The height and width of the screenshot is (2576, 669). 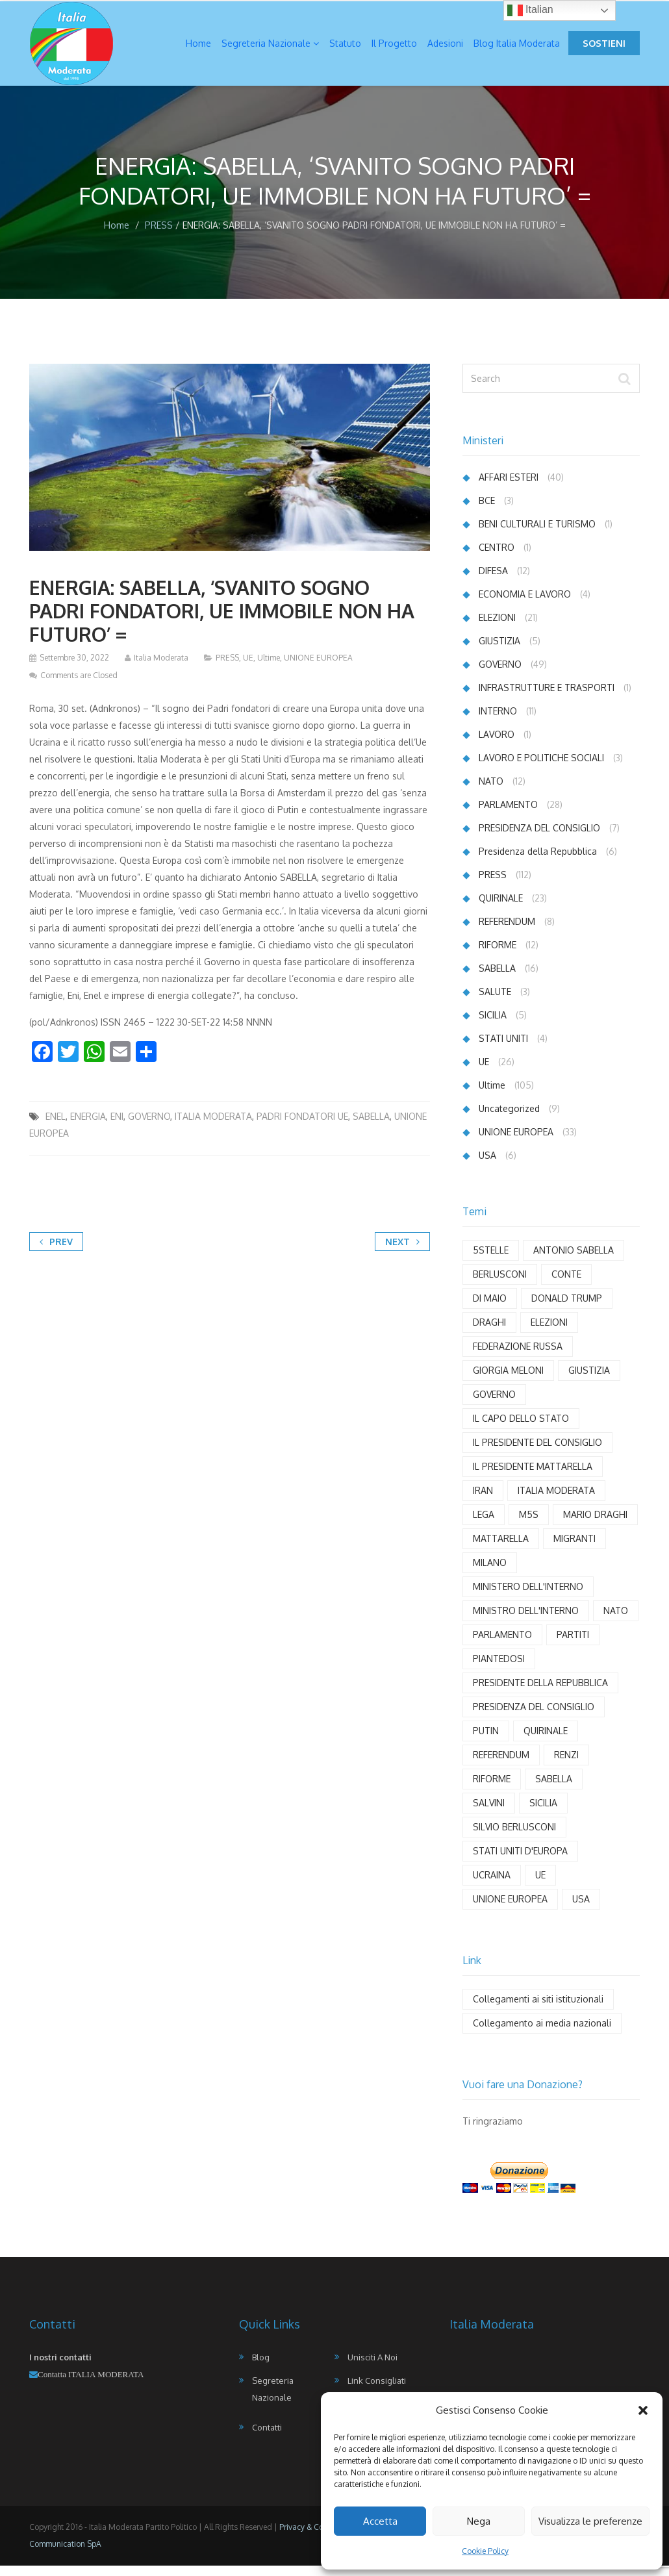 I want to click on REFERENDUM [REFERENDUM (8 elementi)], so click(x=501, y=1765).